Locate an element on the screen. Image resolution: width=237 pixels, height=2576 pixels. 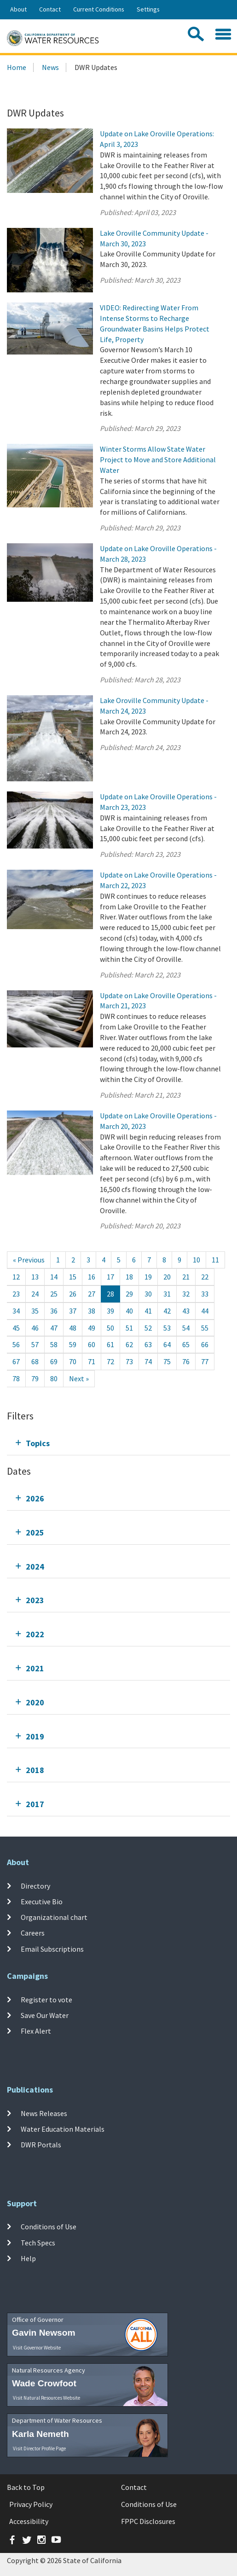
73 is located at coordinates (129, 1361).